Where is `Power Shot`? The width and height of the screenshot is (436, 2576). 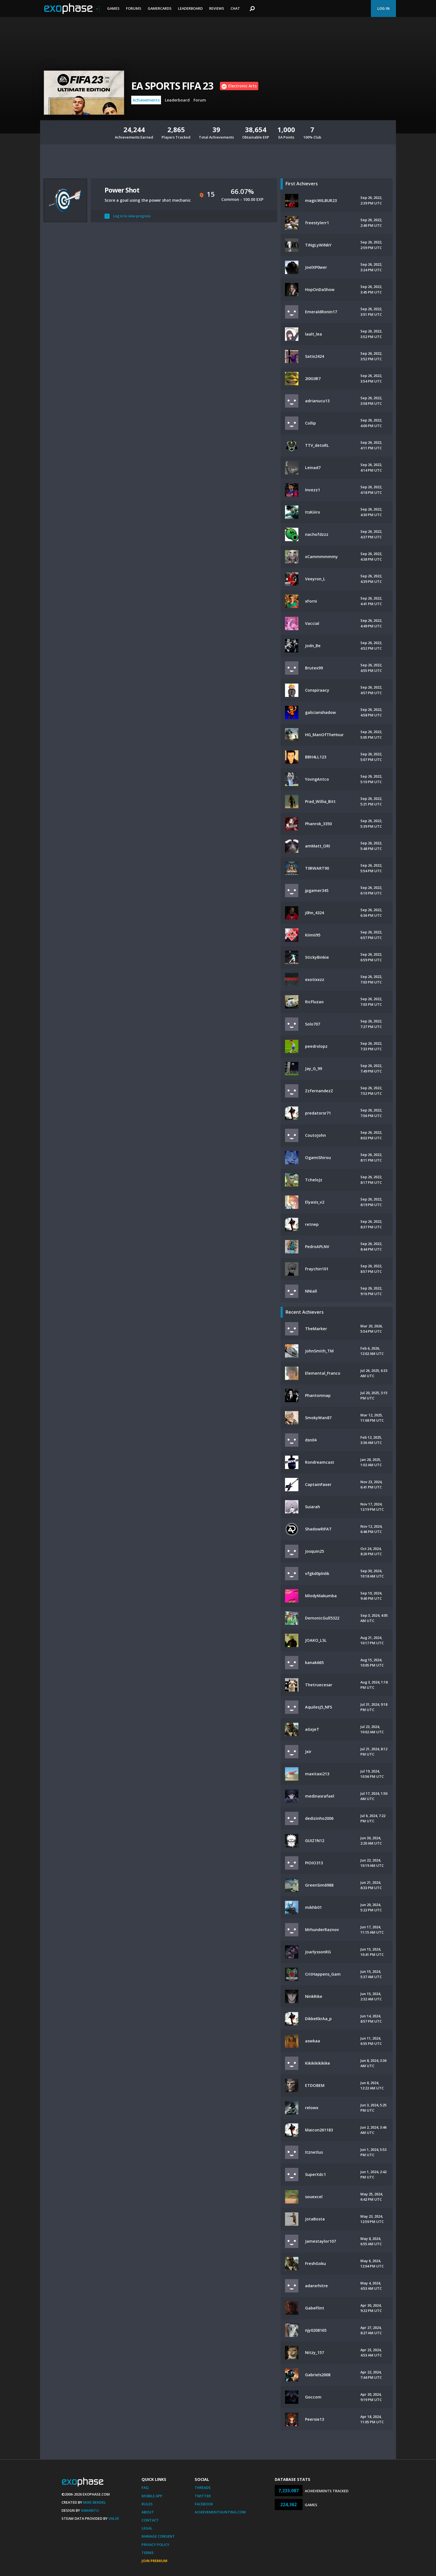 Power Shot is located at coordinates (122, 189).